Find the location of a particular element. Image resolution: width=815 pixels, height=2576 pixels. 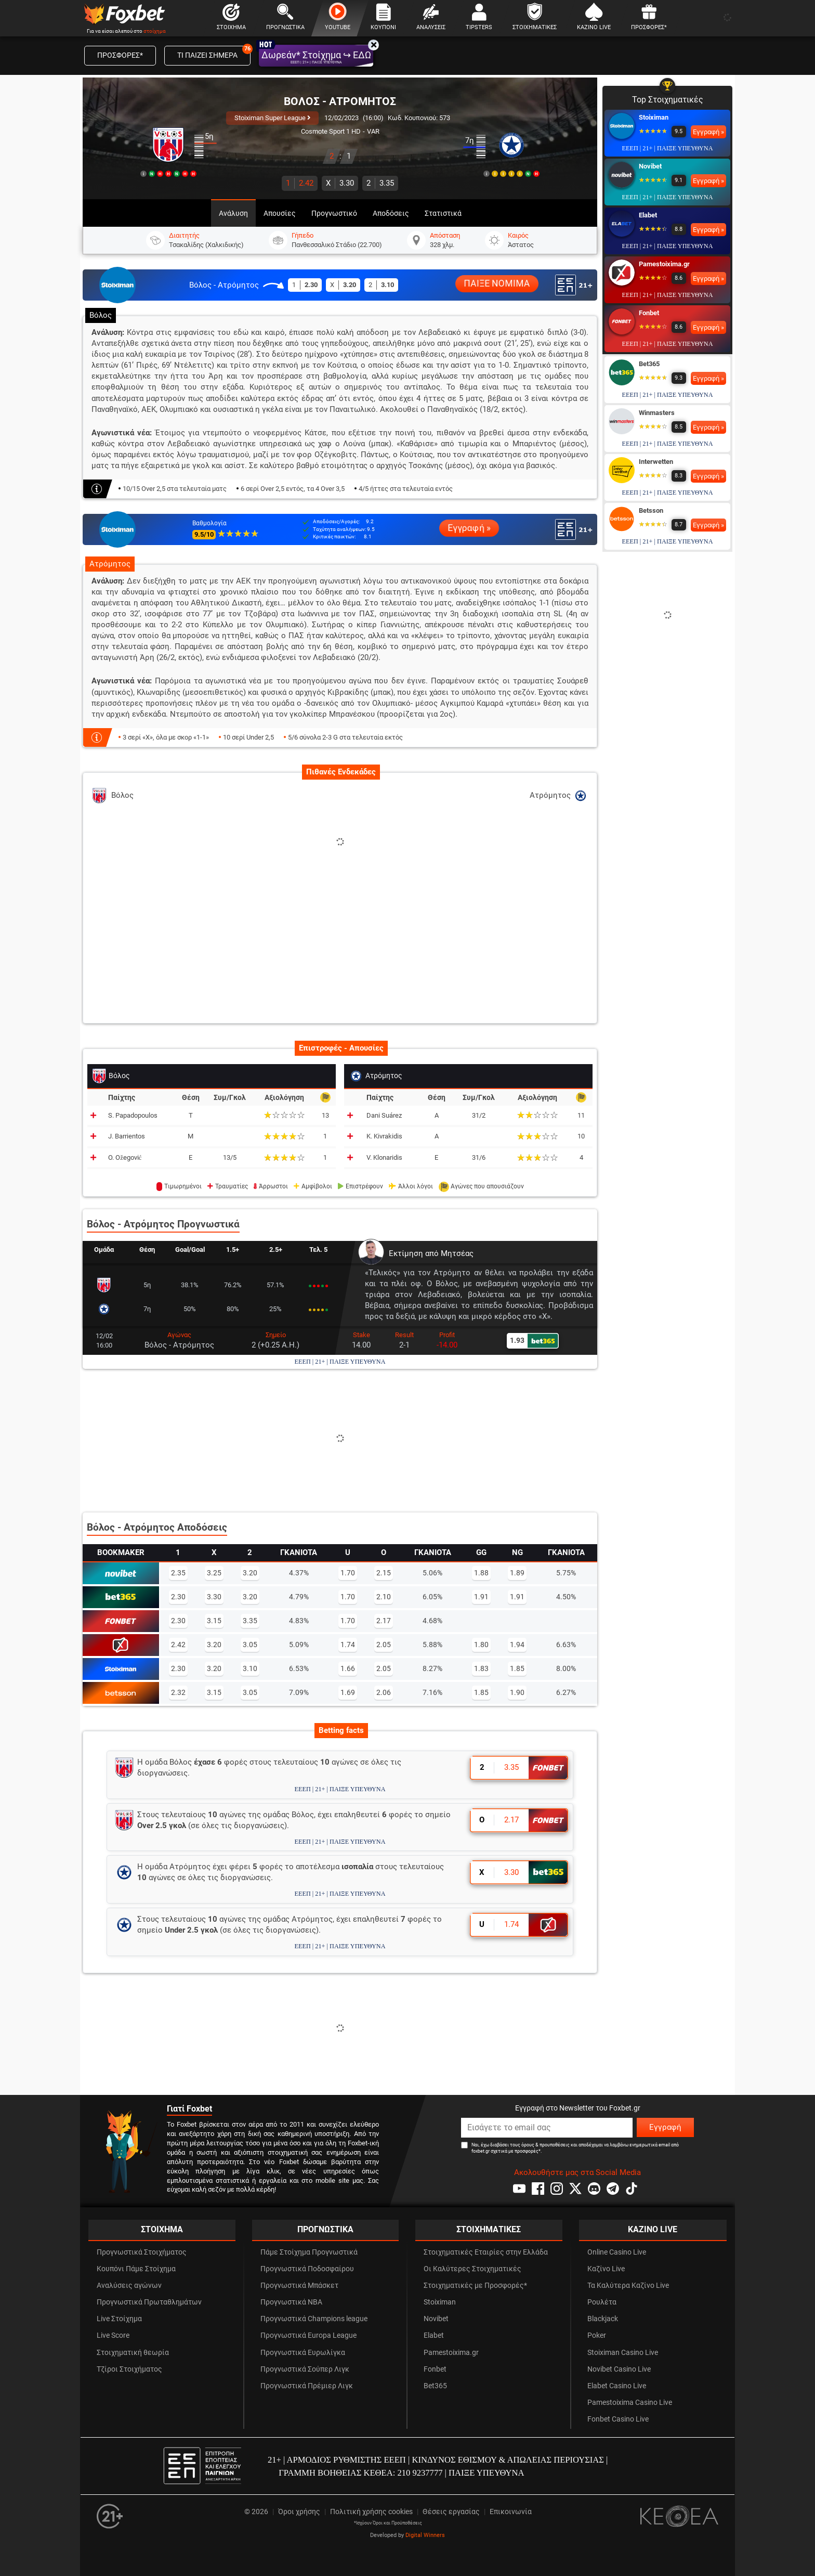

ΠΑΙΞΕ ΝΟΜΙΜΑ is located at coordinates (497, 283).